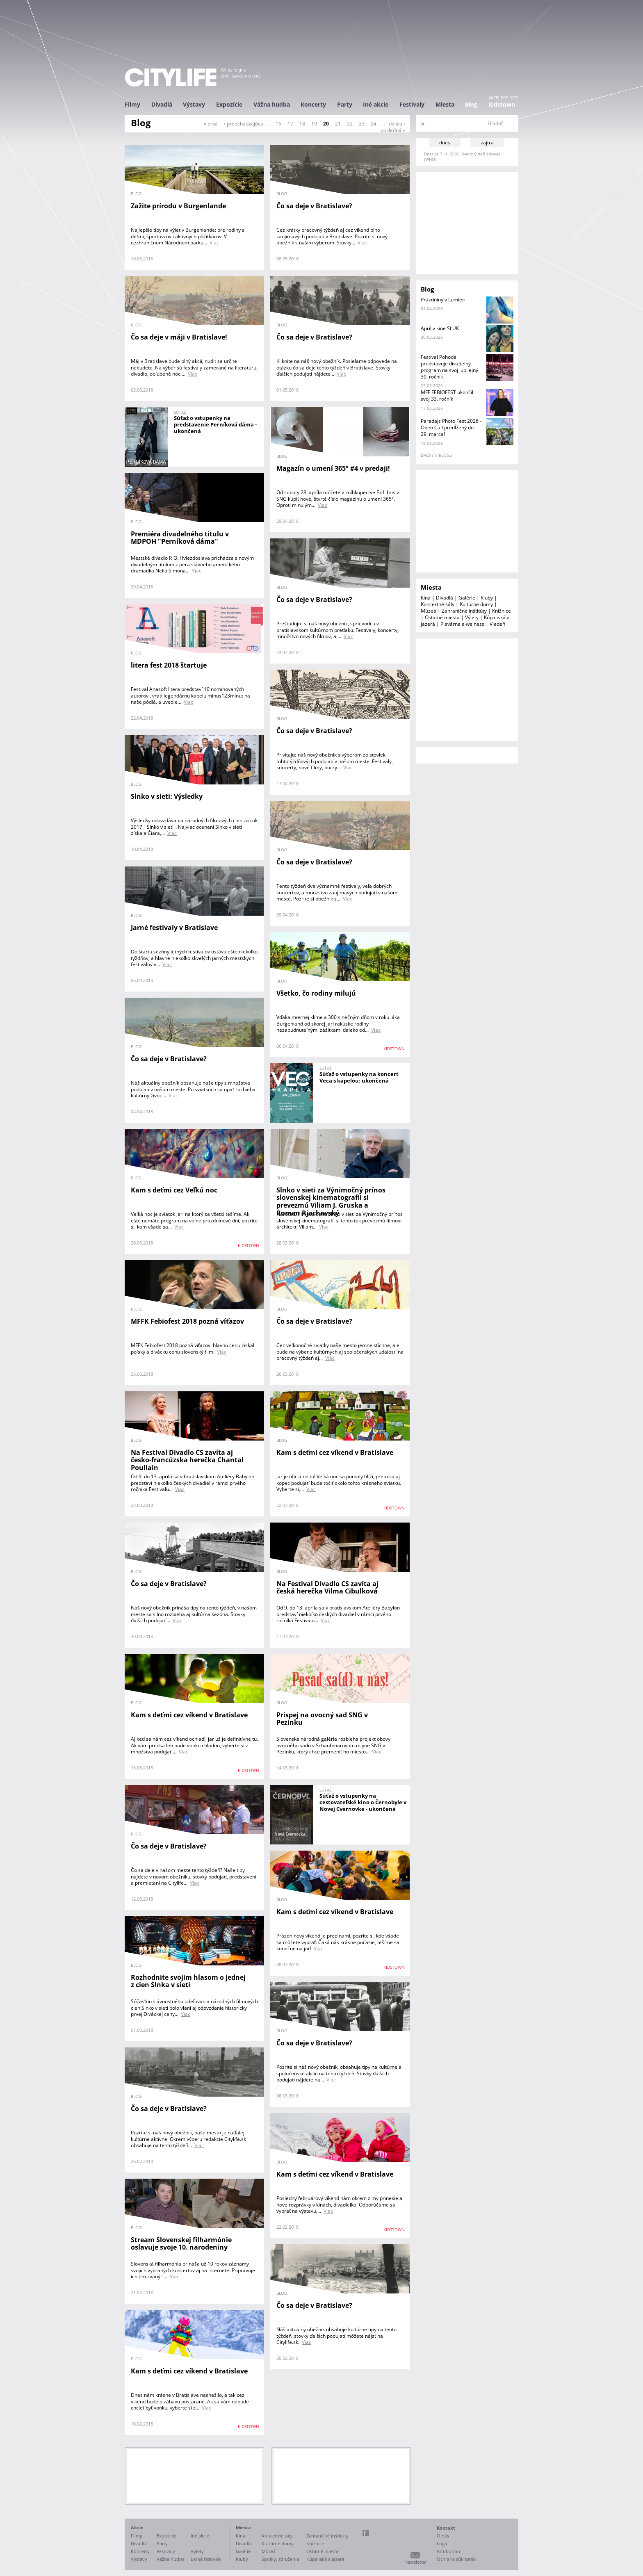 This screenshot has height=2576, width=643. What do you see at coordinates (181, 2243) in the screenshot?
I see `Stream Slovenskej filharmónie oslavuje svoje 10. narodeniny` at bounding box center [181, 2243].